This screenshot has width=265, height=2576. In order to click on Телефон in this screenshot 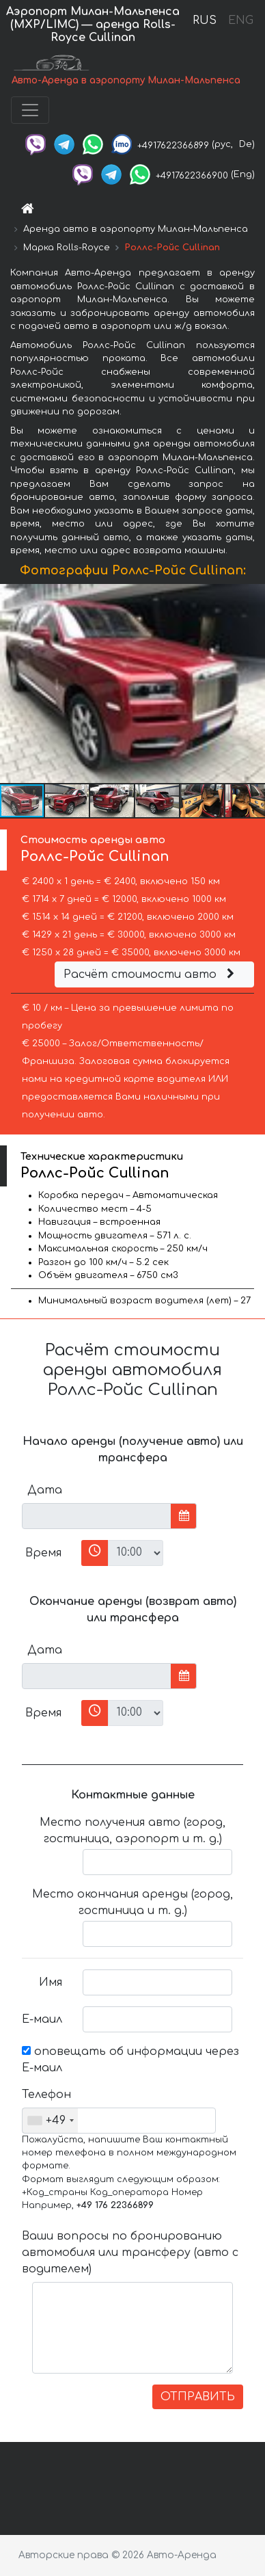, I will do `click(46, 2094)`.